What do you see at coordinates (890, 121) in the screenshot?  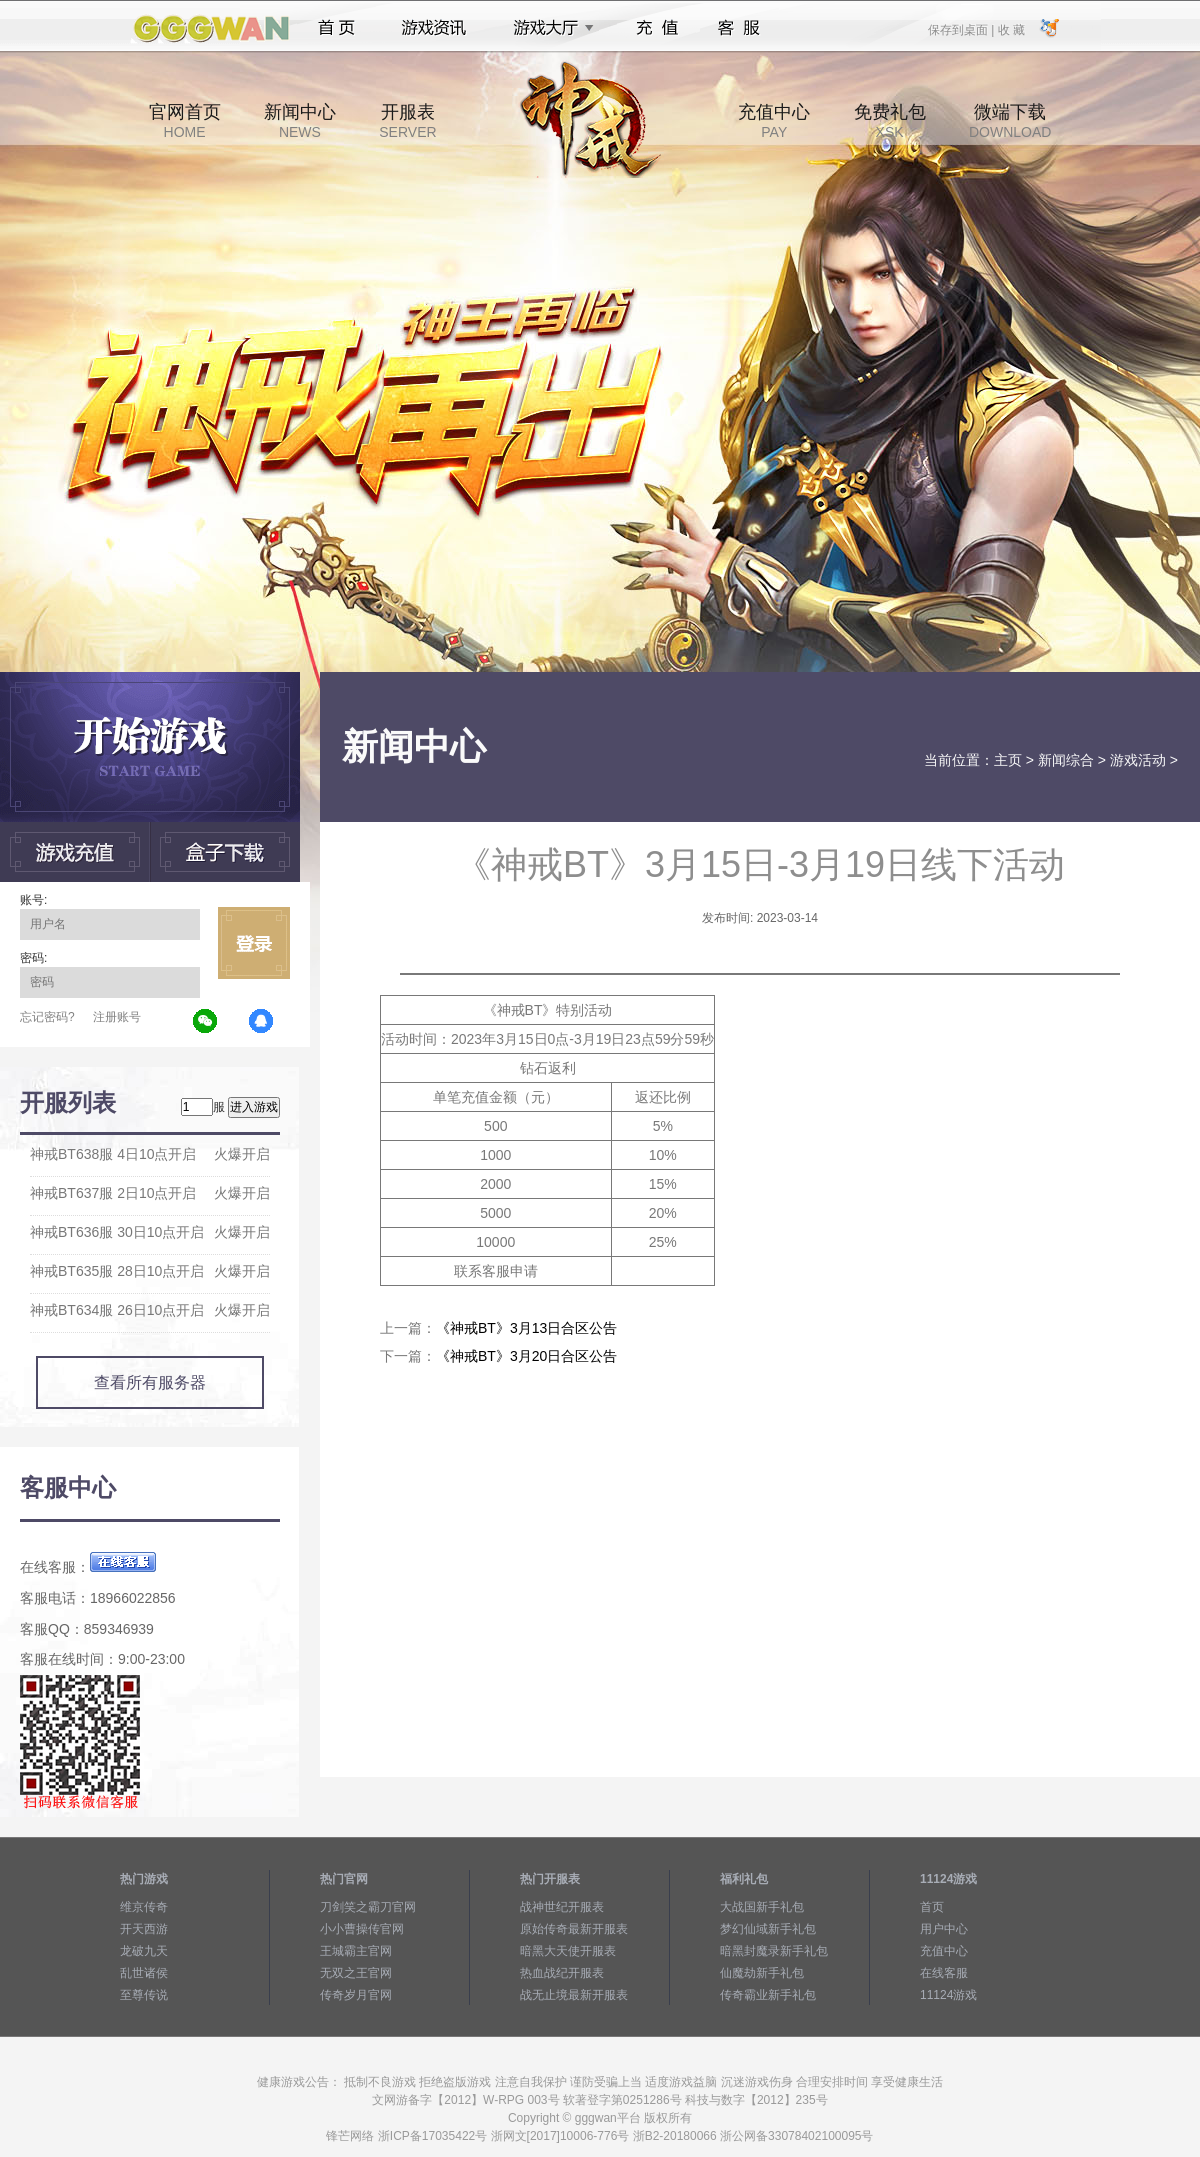 I see `免费礼包` at bounding box center [890, 121].